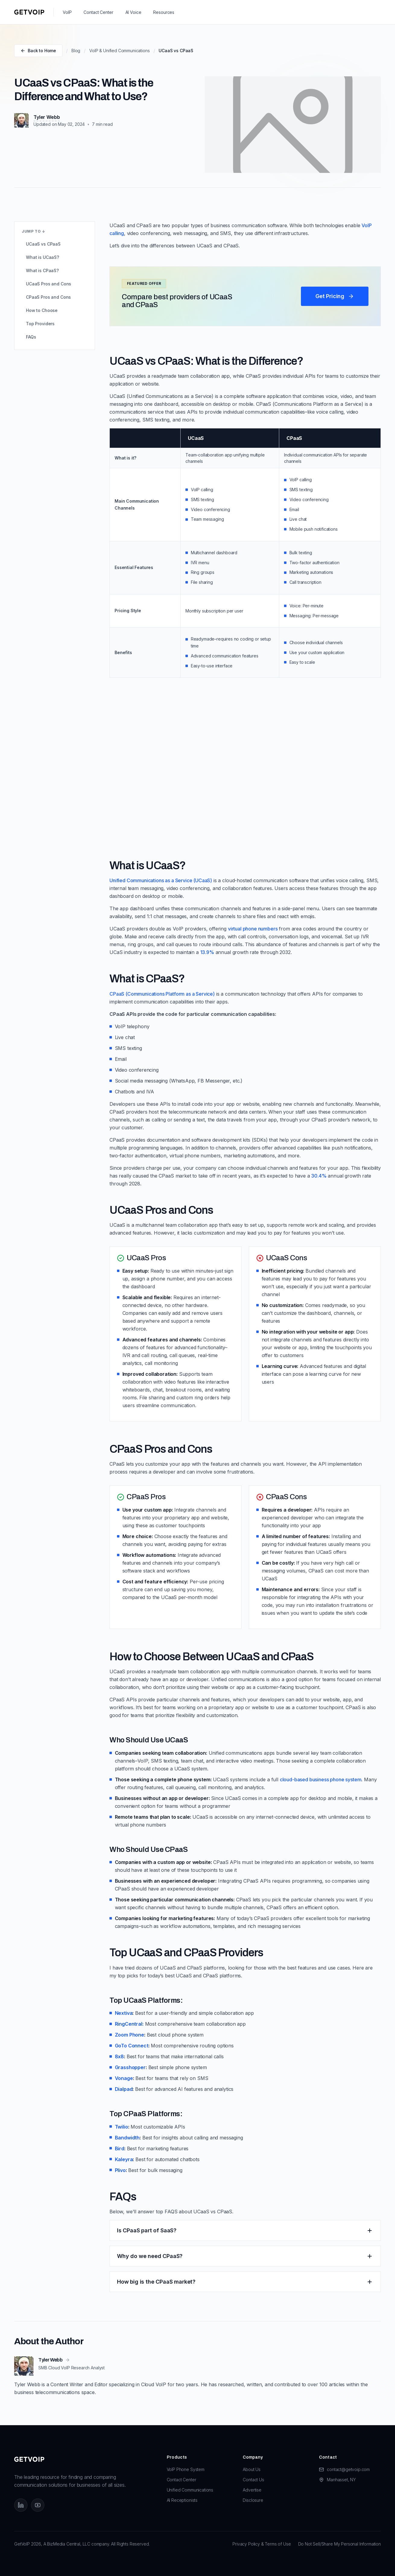 The image size is (395, 2576). What do you see at coordinates (40, 323) in the screenshot?
I see `Top Providers` at bounding box center [40, 323].